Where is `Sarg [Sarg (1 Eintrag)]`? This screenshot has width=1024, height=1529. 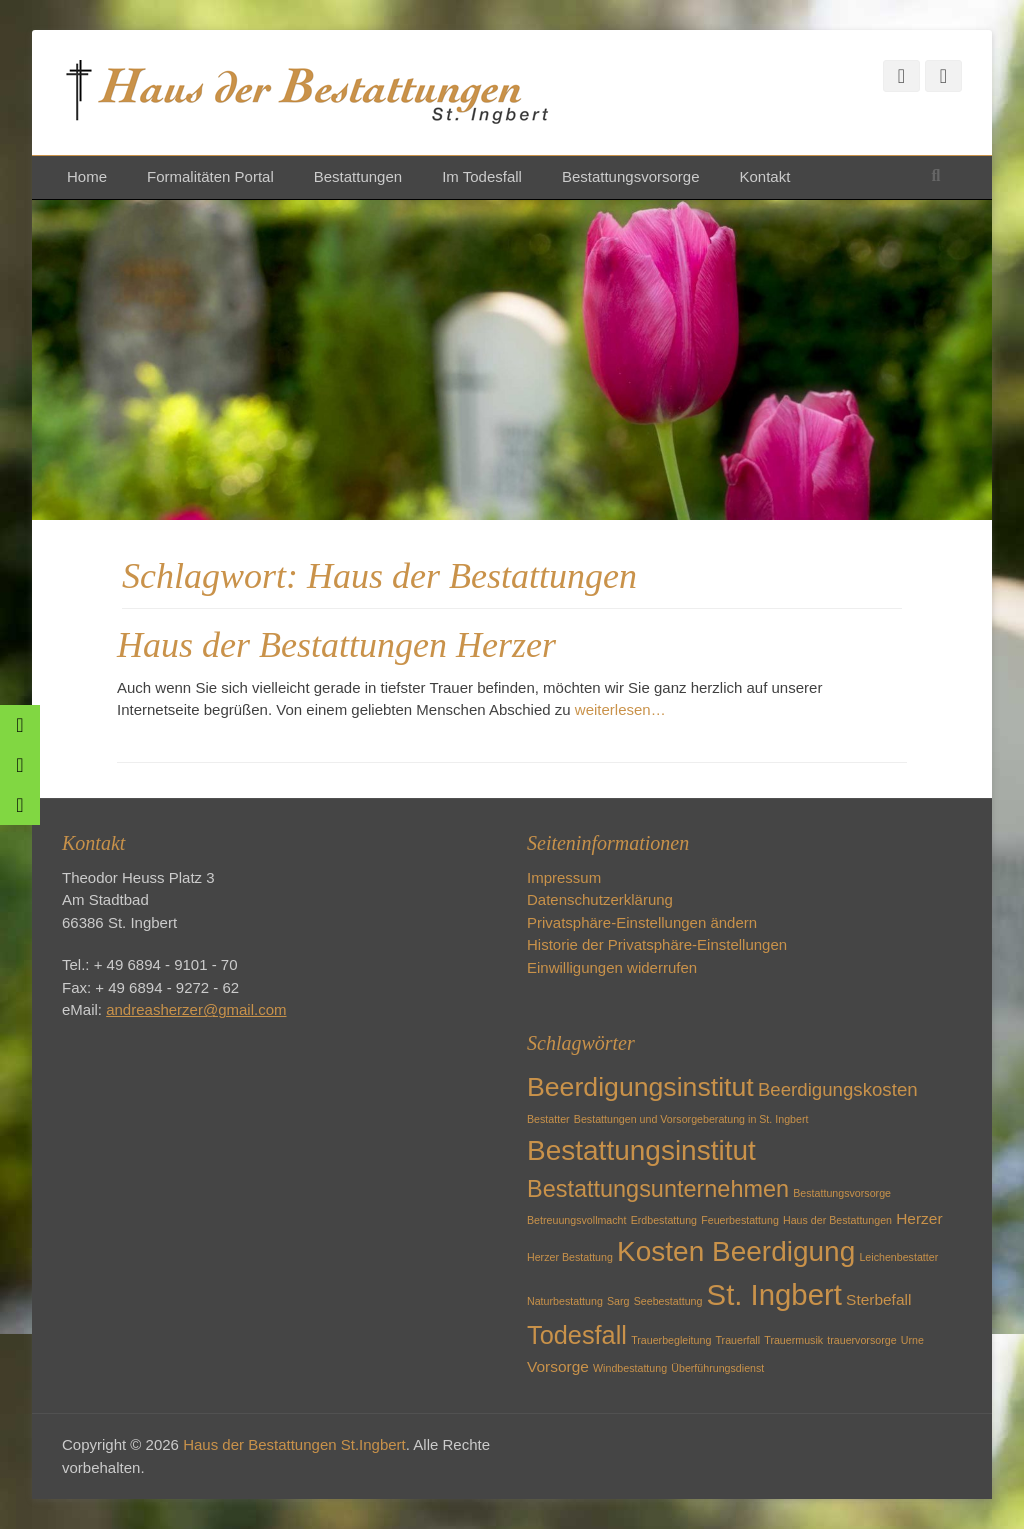
Sarg [Sarg (1 Eintrag)] is located at coordinates (618, 1301).